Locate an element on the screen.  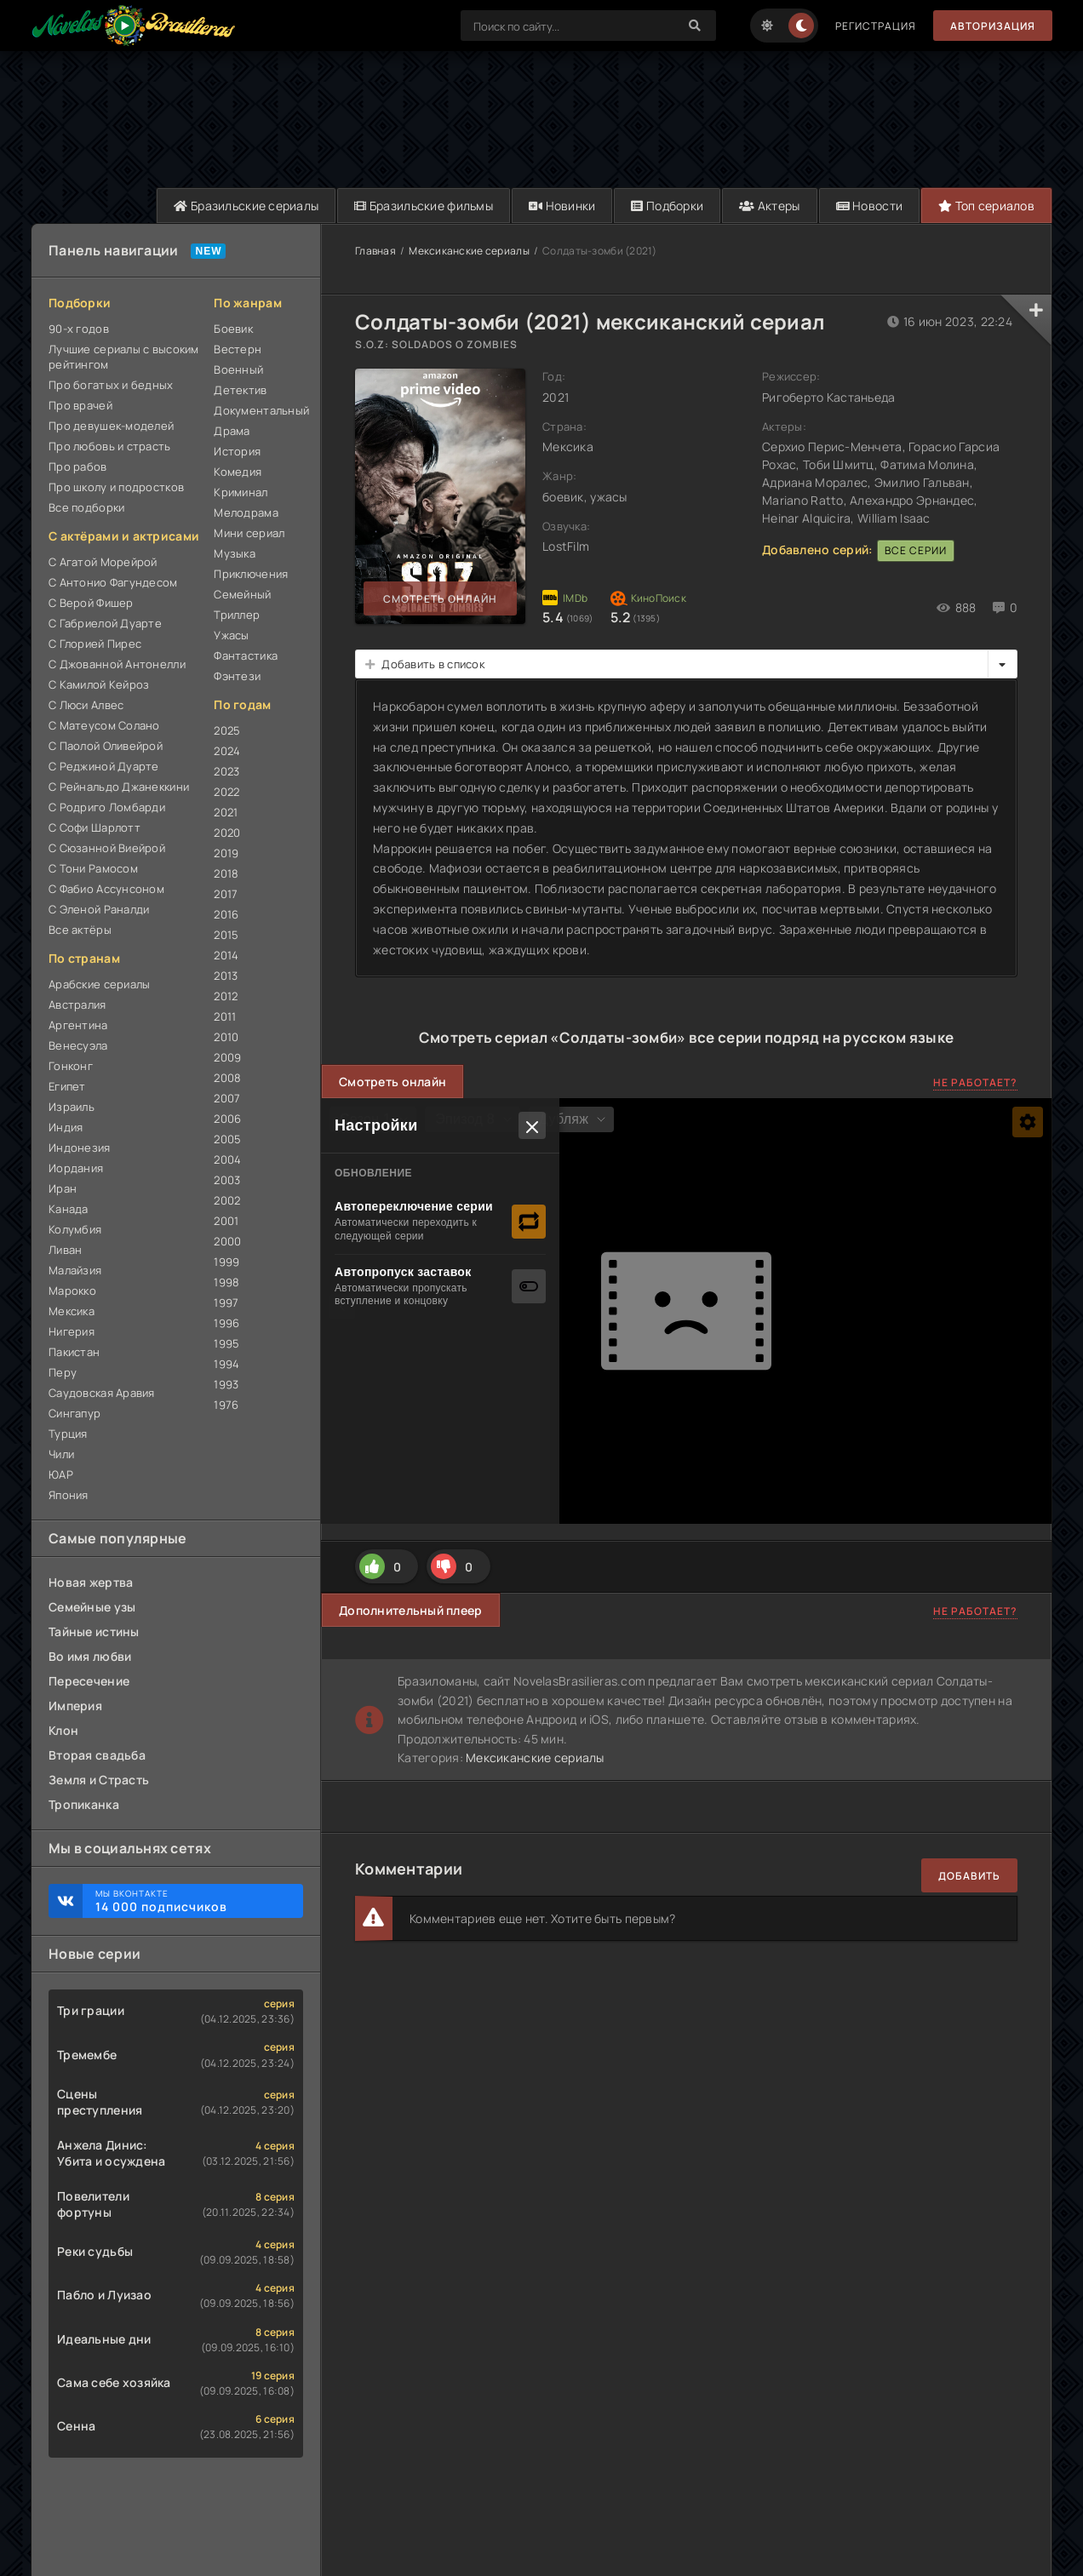
Малайзия is located at coordinates (75, 1270).